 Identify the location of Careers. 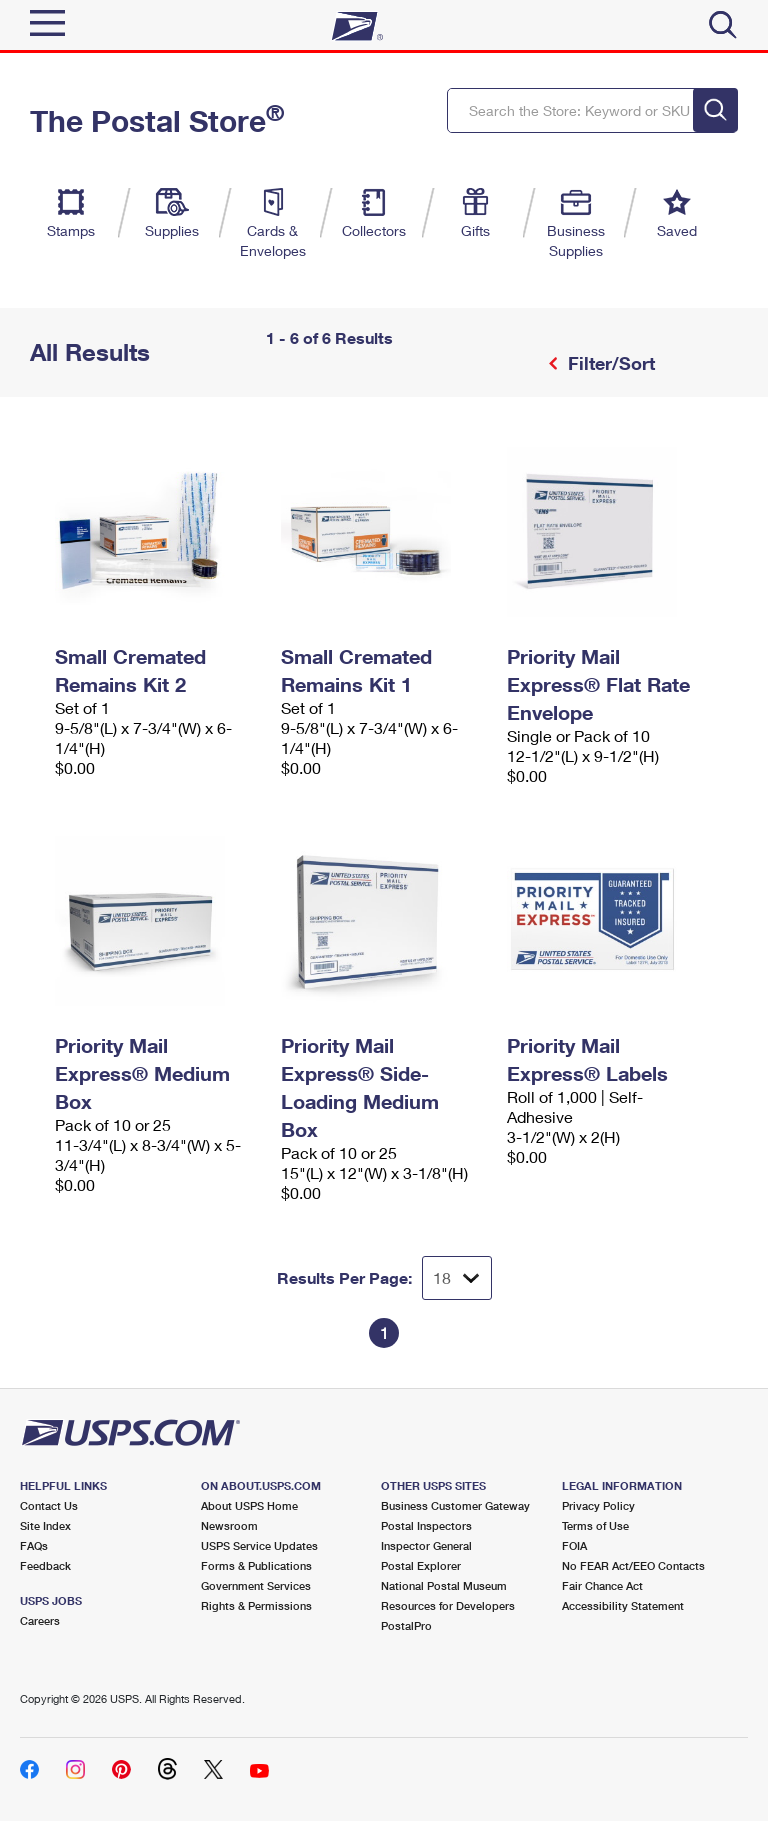
(40, 1620).